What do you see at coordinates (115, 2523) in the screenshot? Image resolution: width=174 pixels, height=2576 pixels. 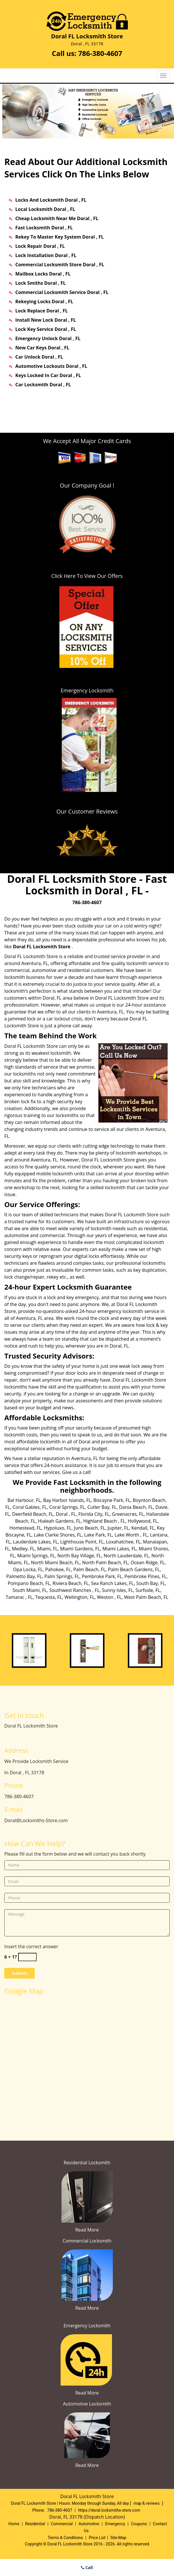 I see `Emergency` at bounding box center [115, 2523].